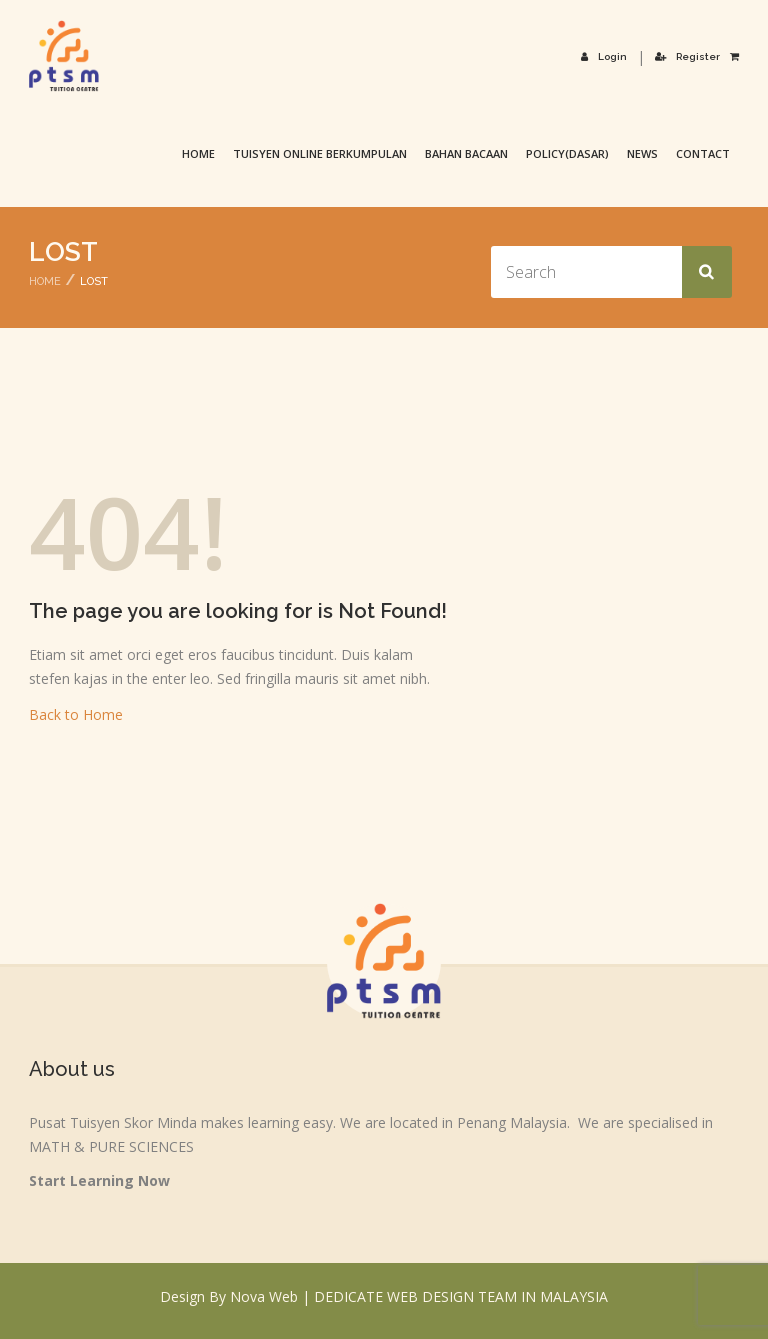  What do you see at coordinates (461, 1296) in the screenshot?
I see `DEDICATE WEB DESIGN TEAM IN MALAYSIA` at bounding box center [461, 1296].